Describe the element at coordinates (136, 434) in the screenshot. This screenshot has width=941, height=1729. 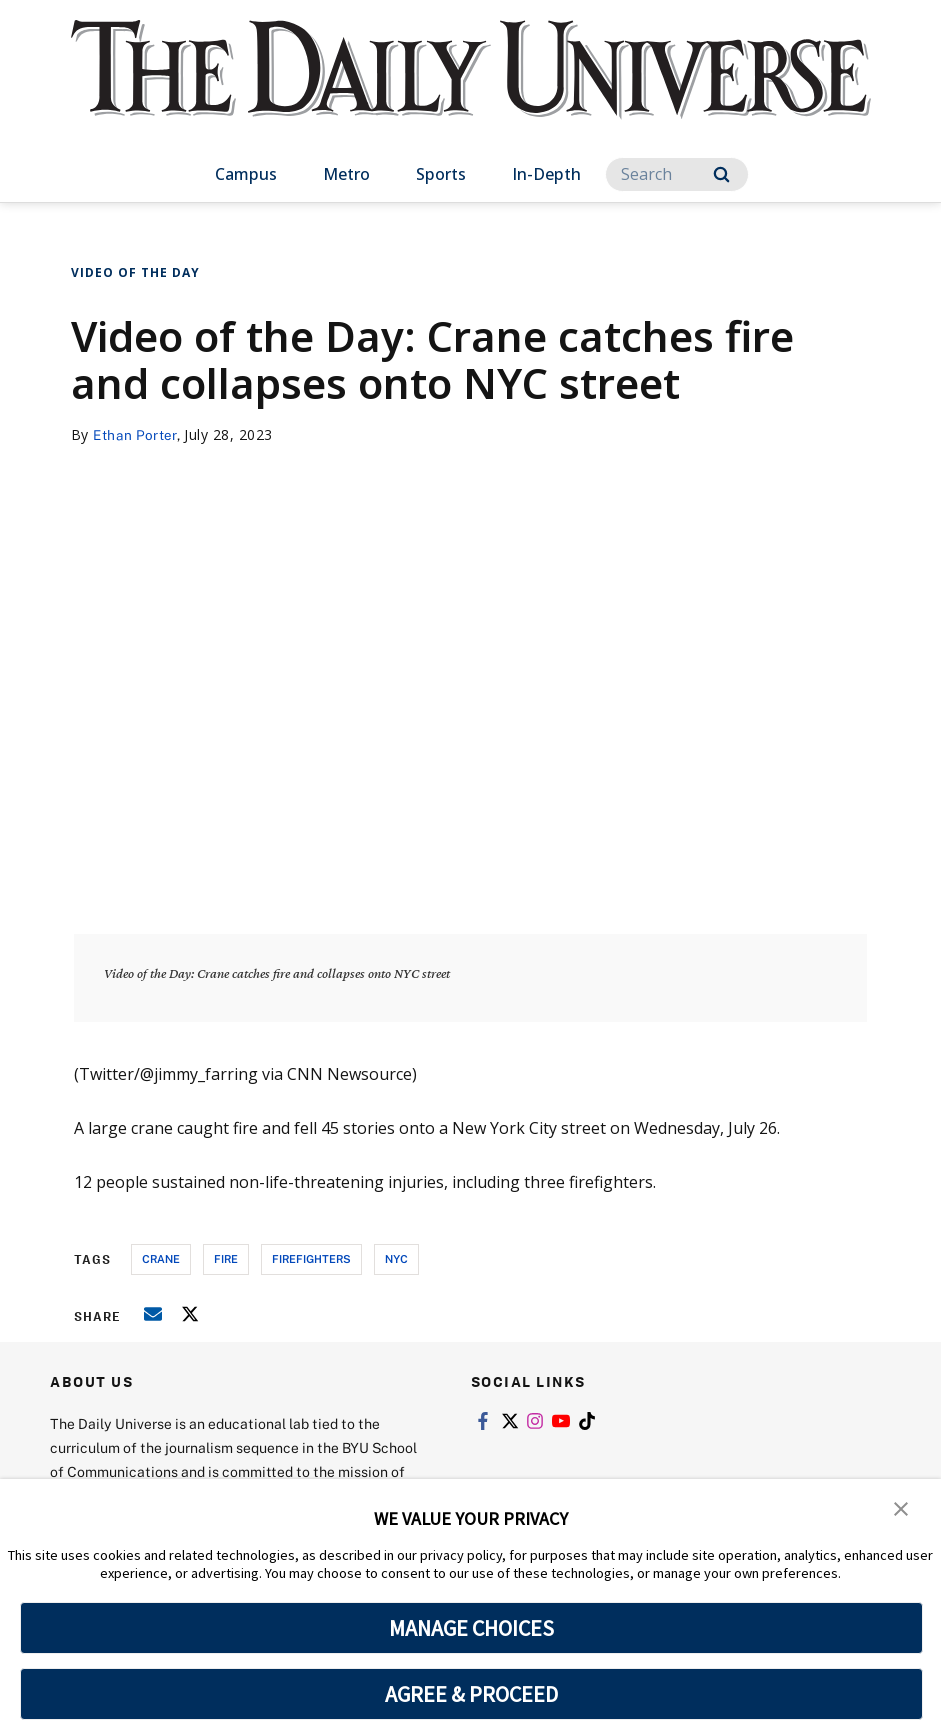
I see `Ethan Porter` at that location.